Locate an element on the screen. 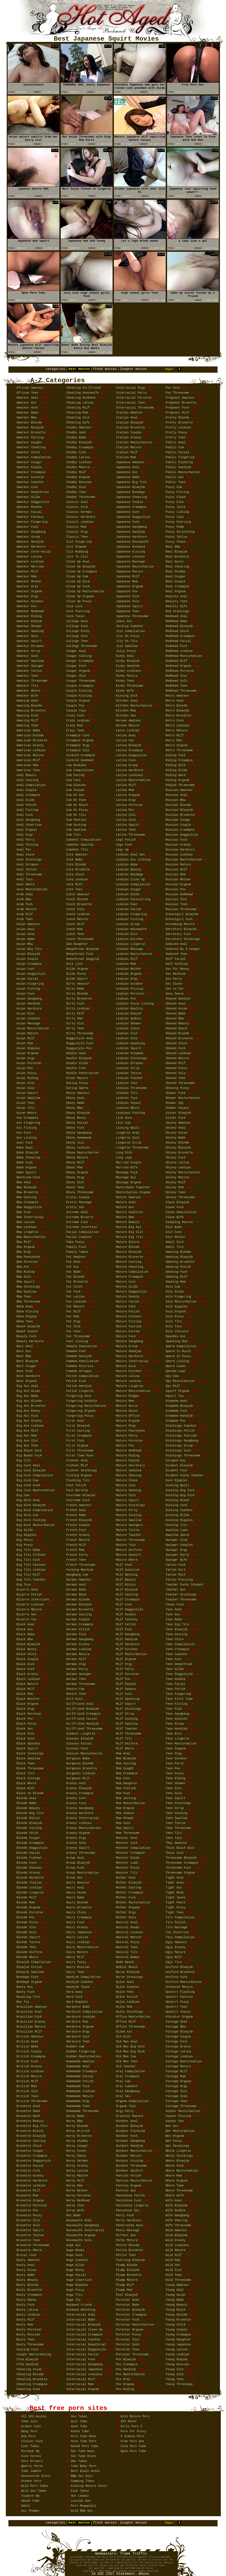 This screenshot has width=226, height=2576. Wife Blowjob is located at coordinates (177, 2205).